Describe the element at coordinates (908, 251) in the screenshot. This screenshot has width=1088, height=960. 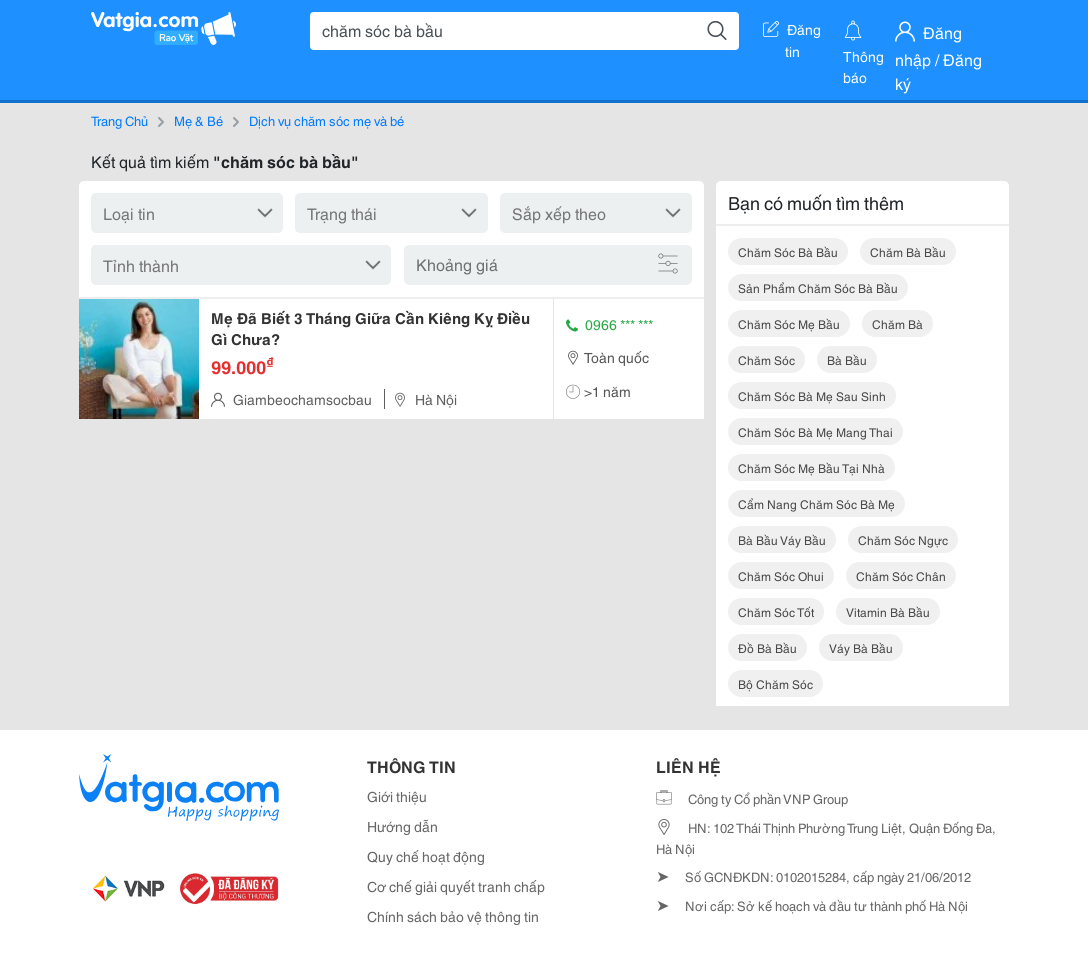
I see `chăm bà bầu` at that location.